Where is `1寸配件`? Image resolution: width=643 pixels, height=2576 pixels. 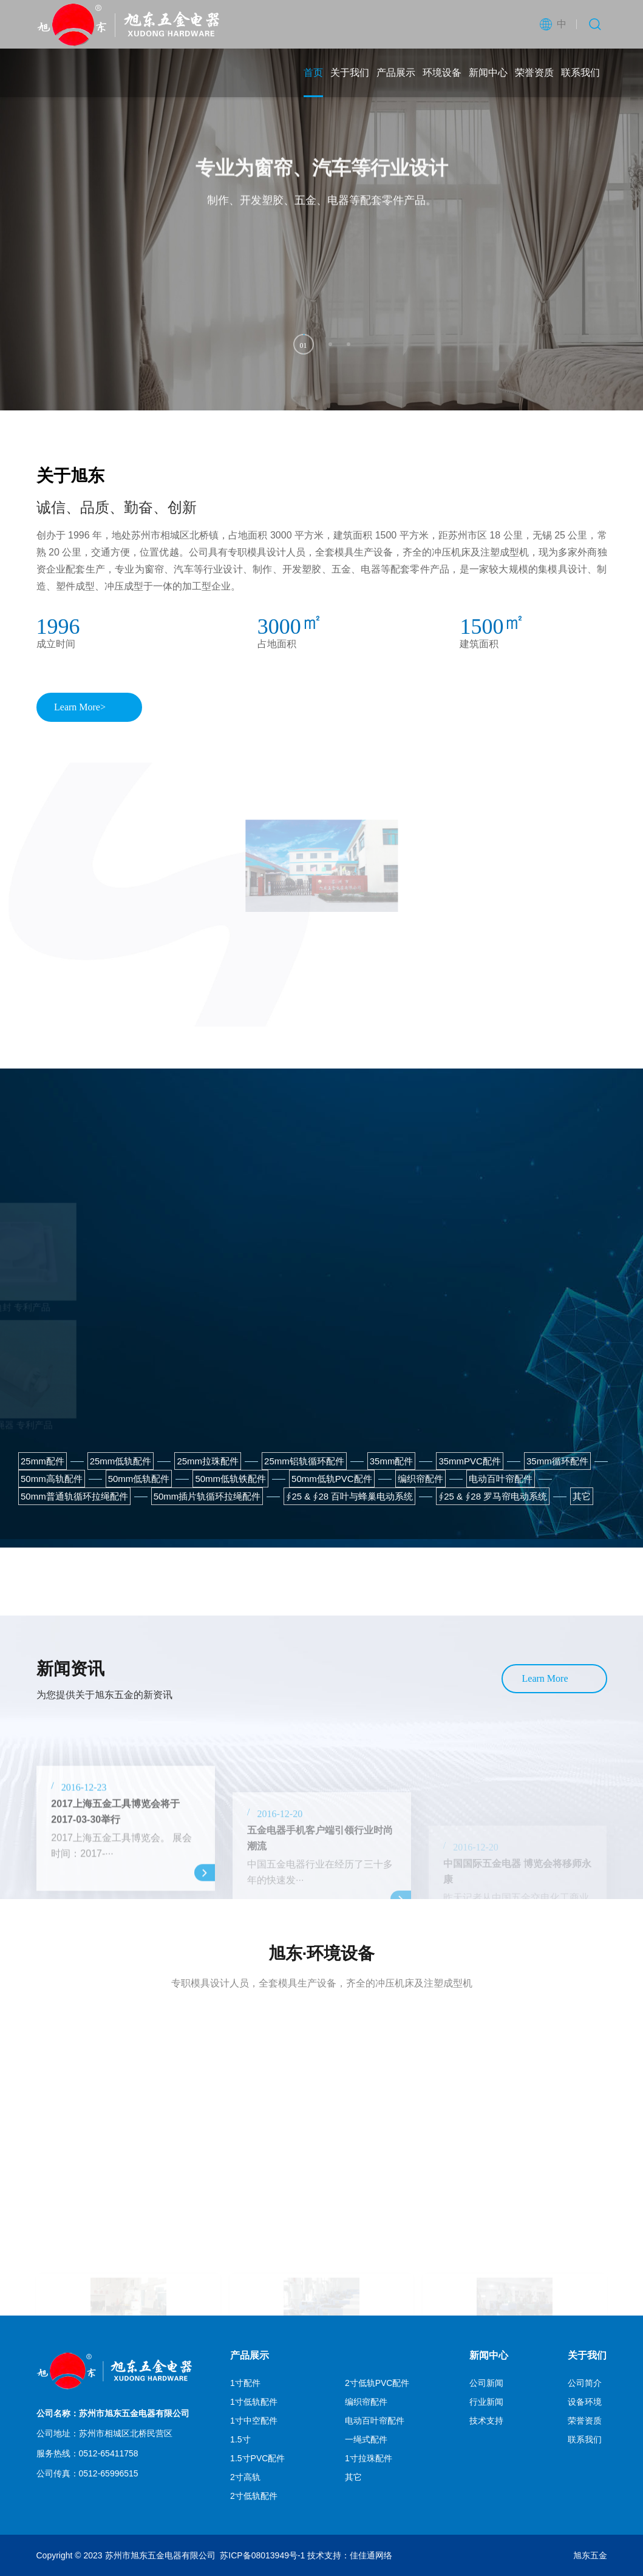
1寸配件 is located at coordinates (245, 2383).